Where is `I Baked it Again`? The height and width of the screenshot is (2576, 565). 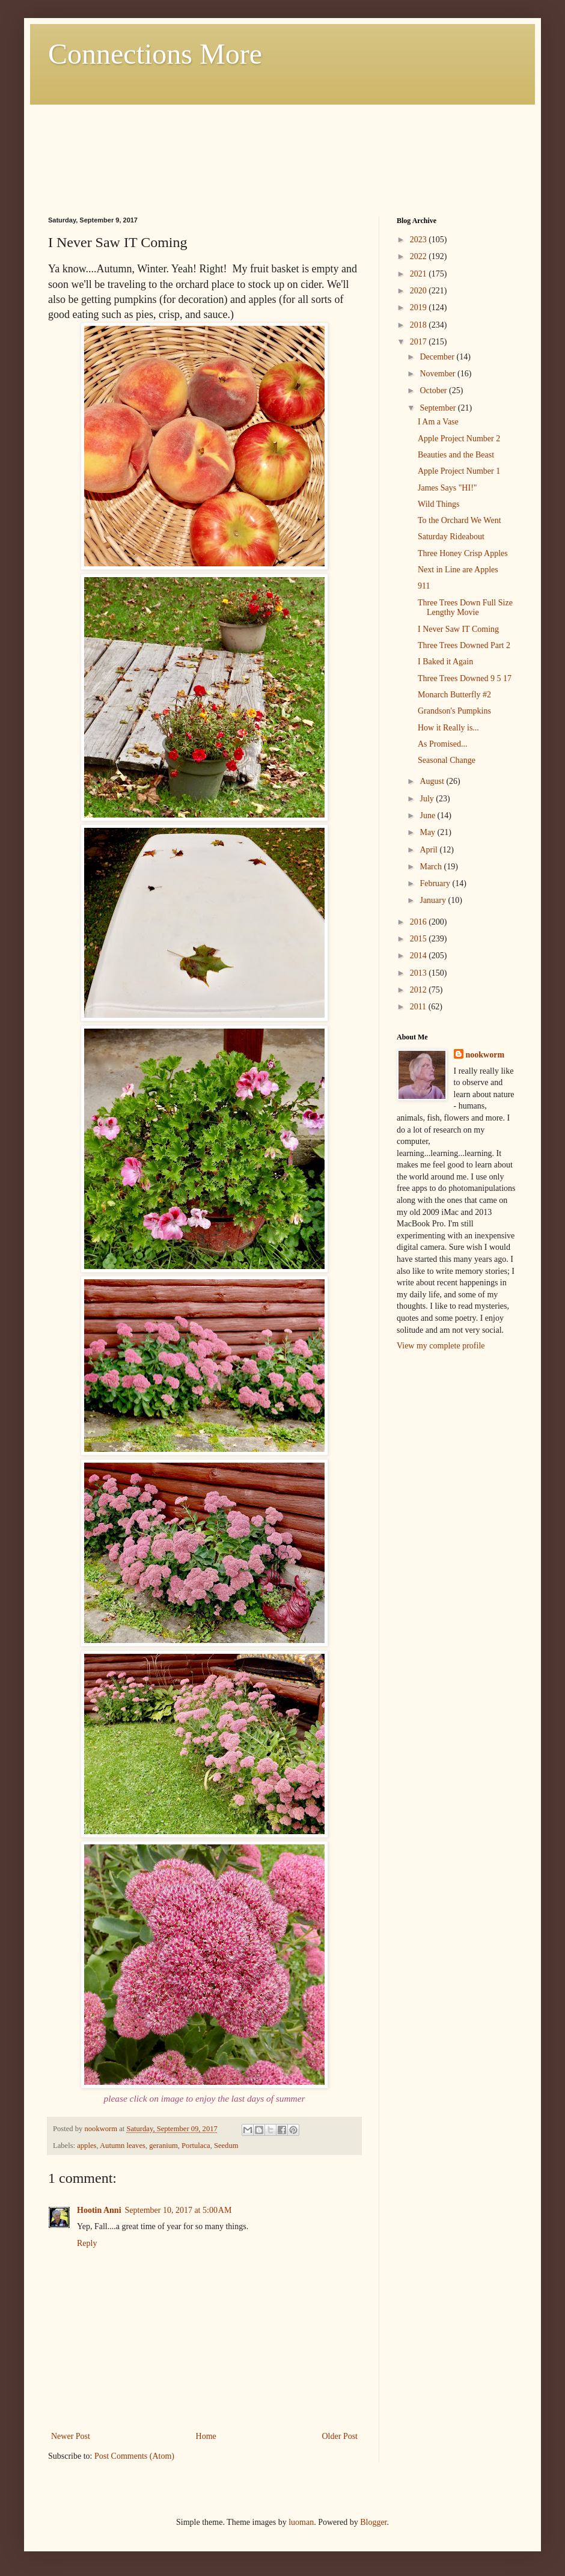
I Baked it Again is located at coordinates (445, 661).